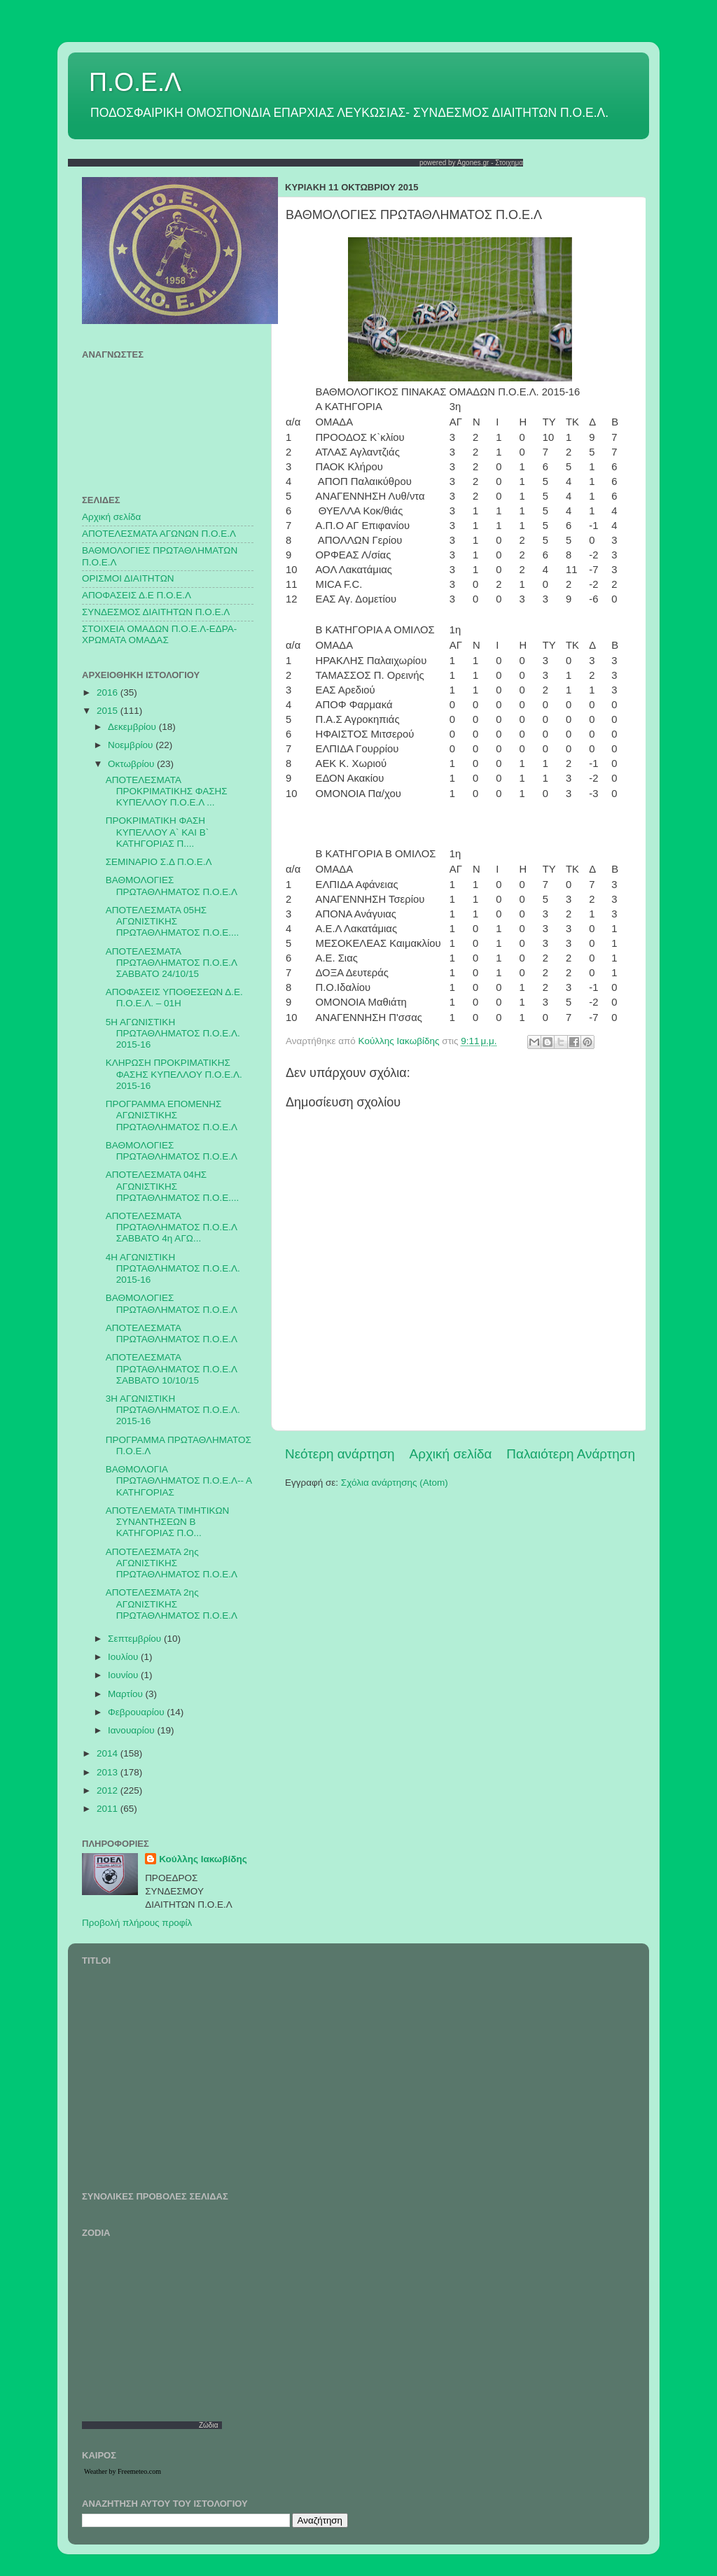 The image size is (717, 2576). Describe the element at coordinates (127, 1694) in the screenshot. I see `Μαρτίου` at that location.